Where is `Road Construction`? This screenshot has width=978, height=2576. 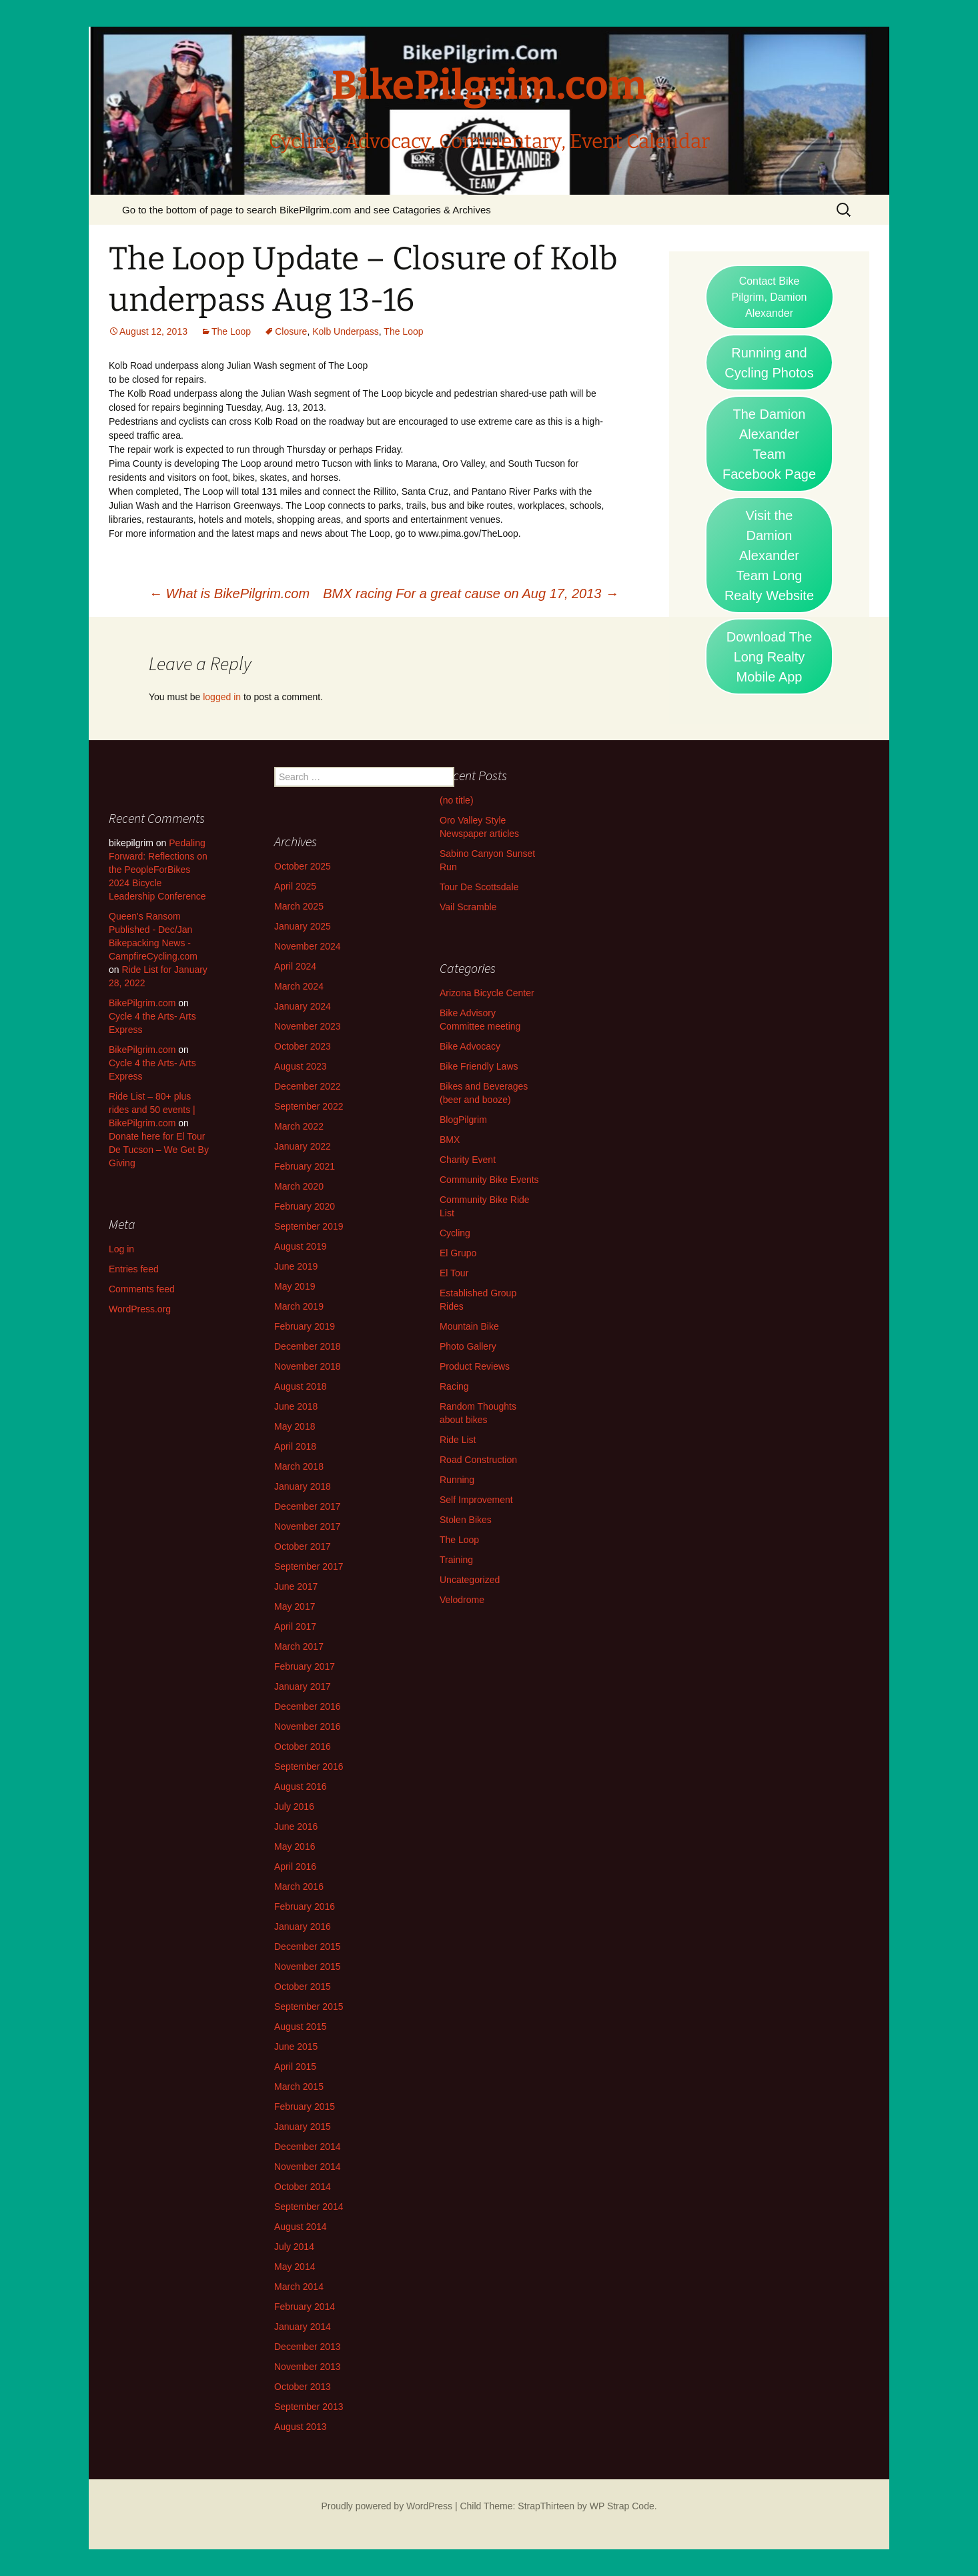 Road Construction is located at coordinates (478, 1459).